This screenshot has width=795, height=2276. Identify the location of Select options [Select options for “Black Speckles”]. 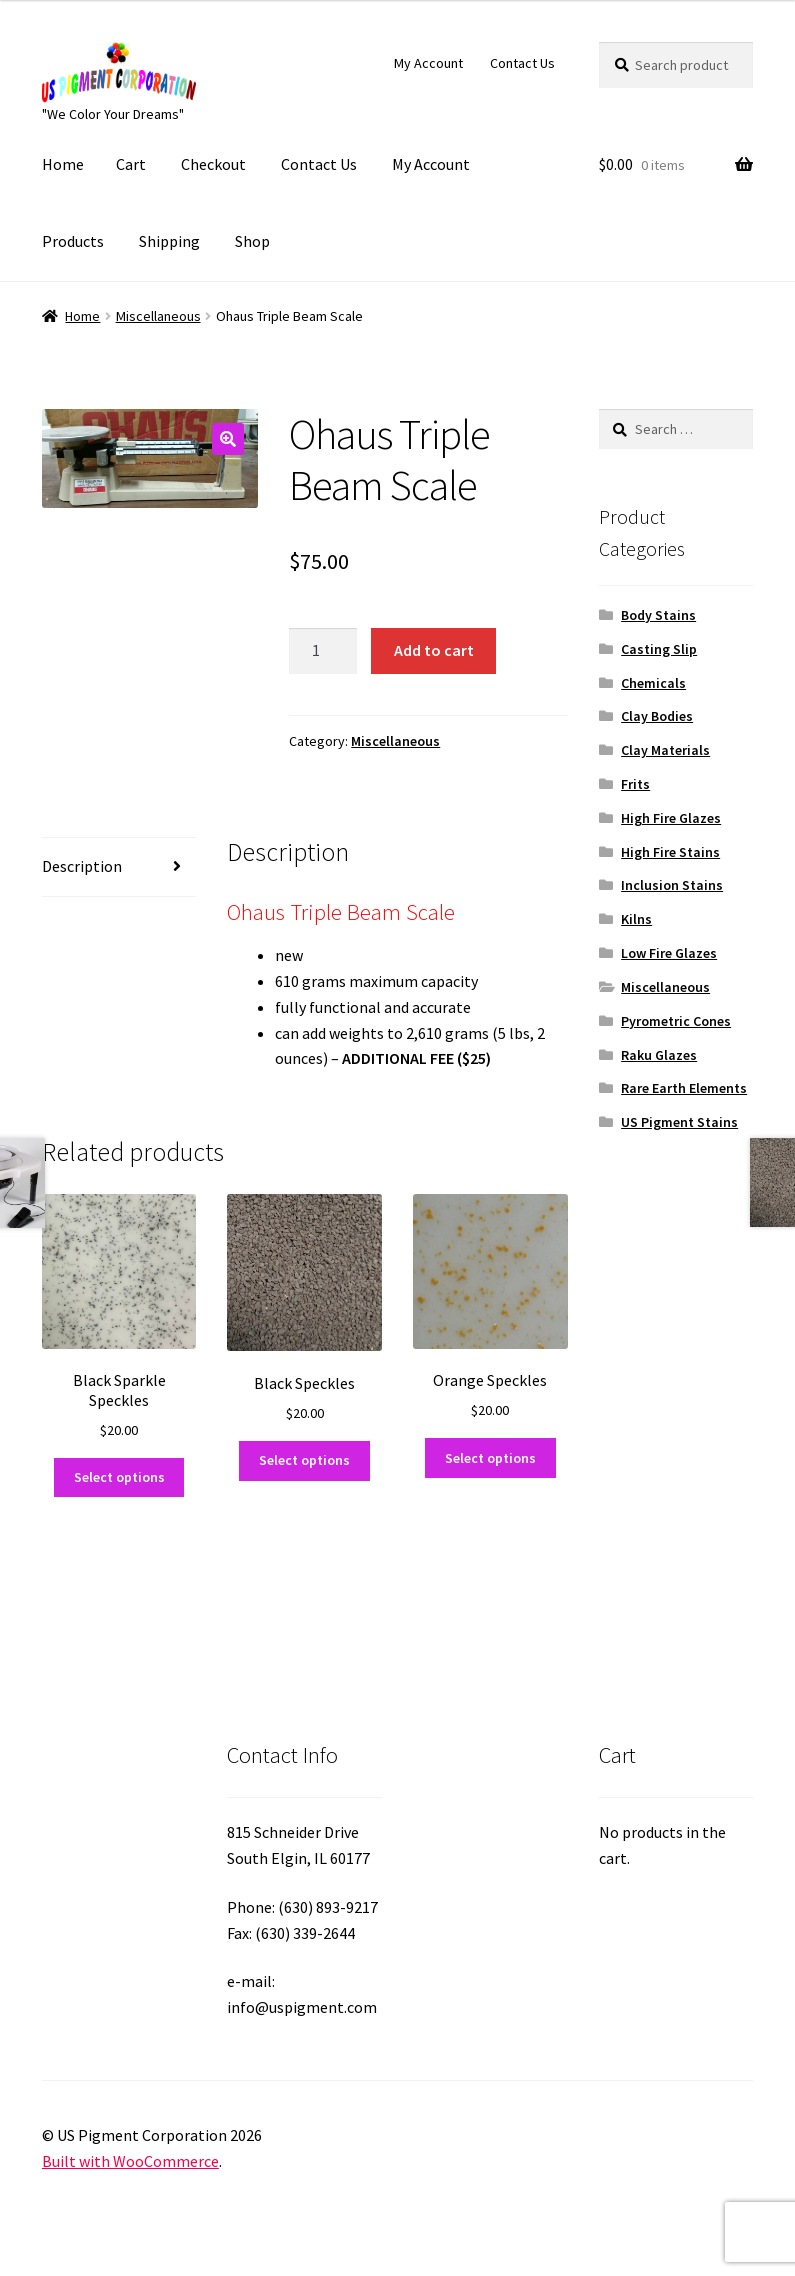
(304, 1460).